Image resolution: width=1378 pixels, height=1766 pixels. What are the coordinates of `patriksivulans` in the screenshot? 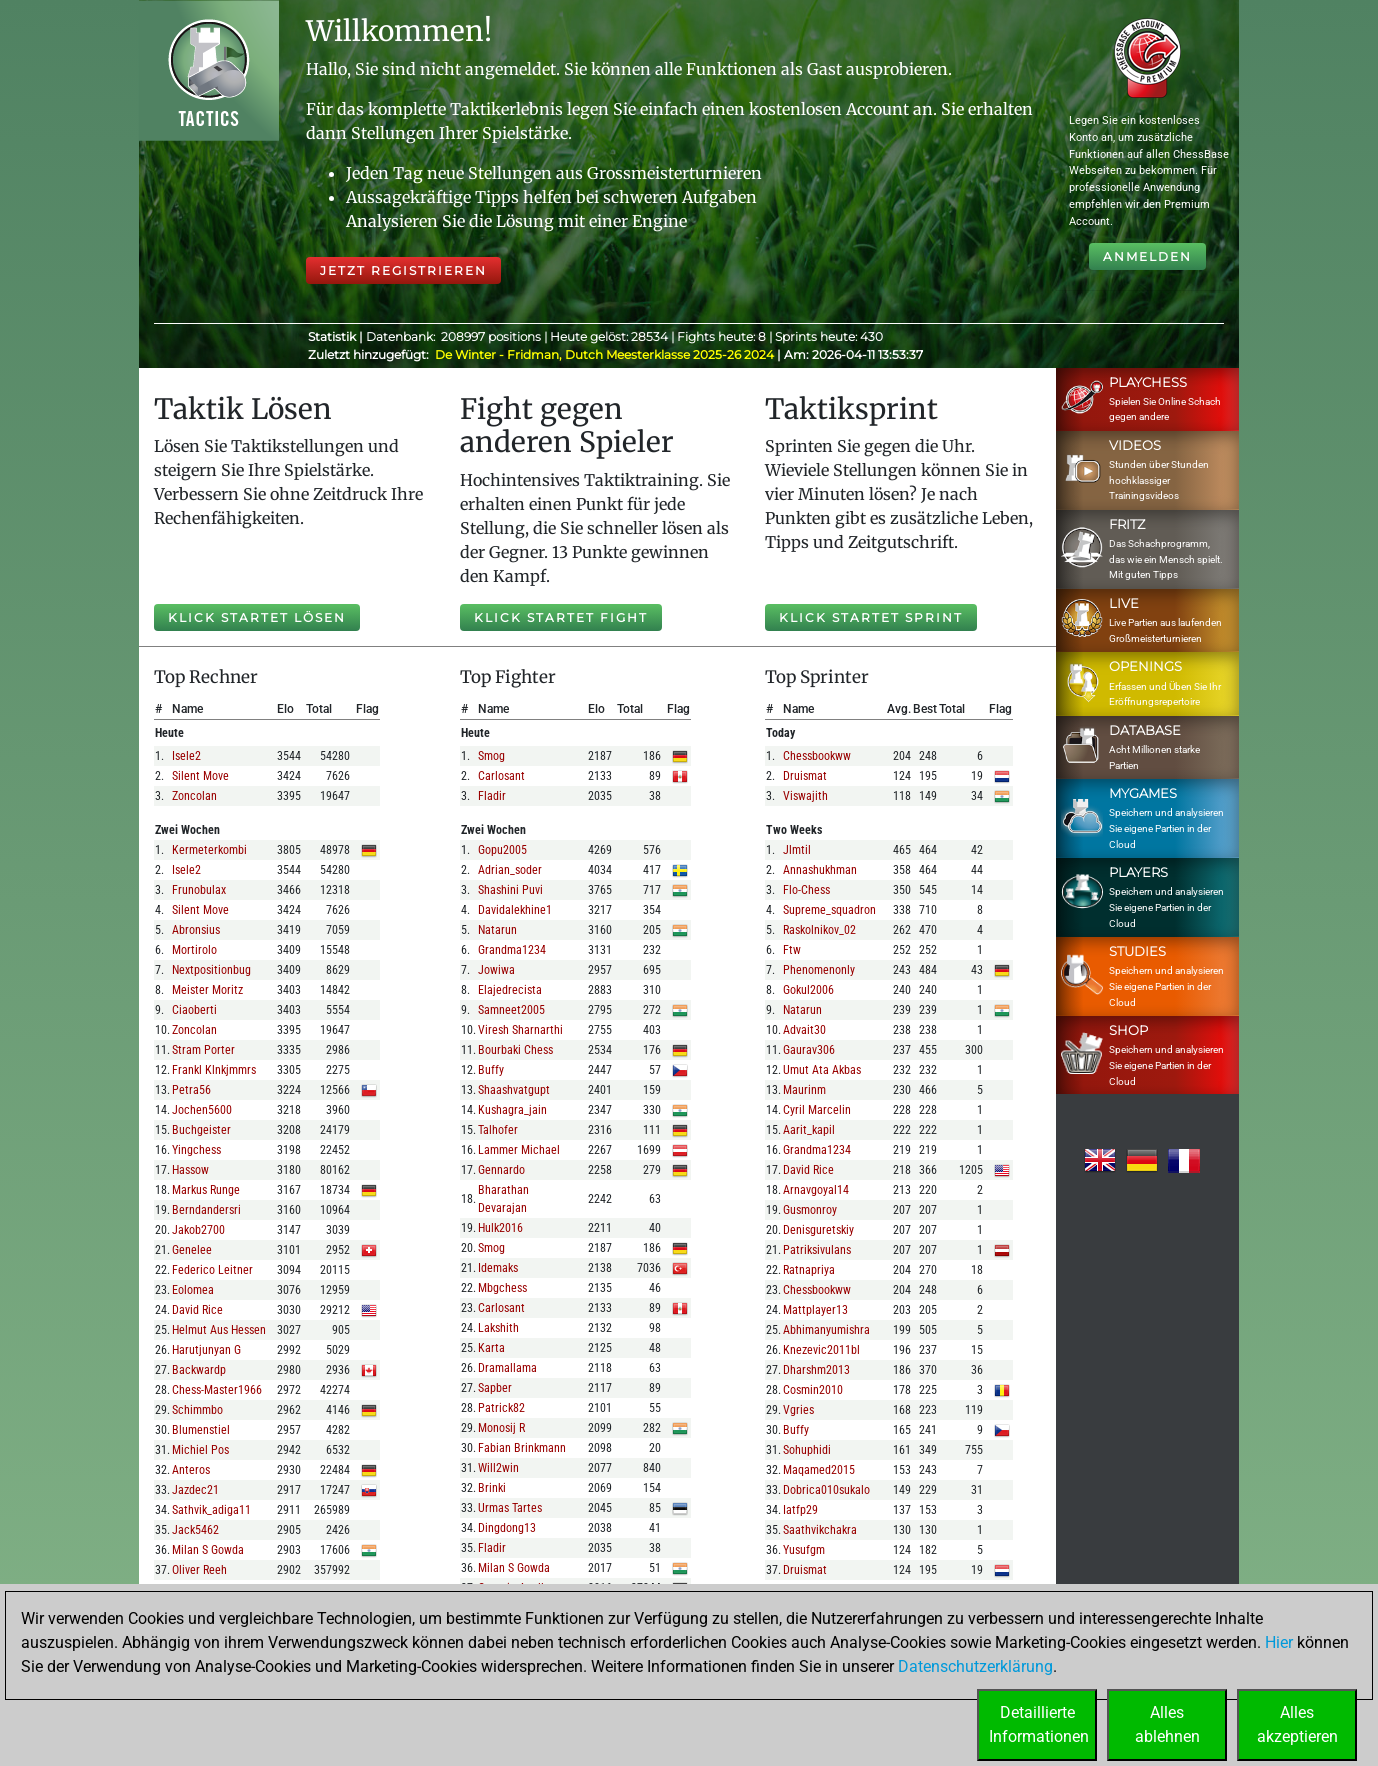 It's located at (817, 1250).